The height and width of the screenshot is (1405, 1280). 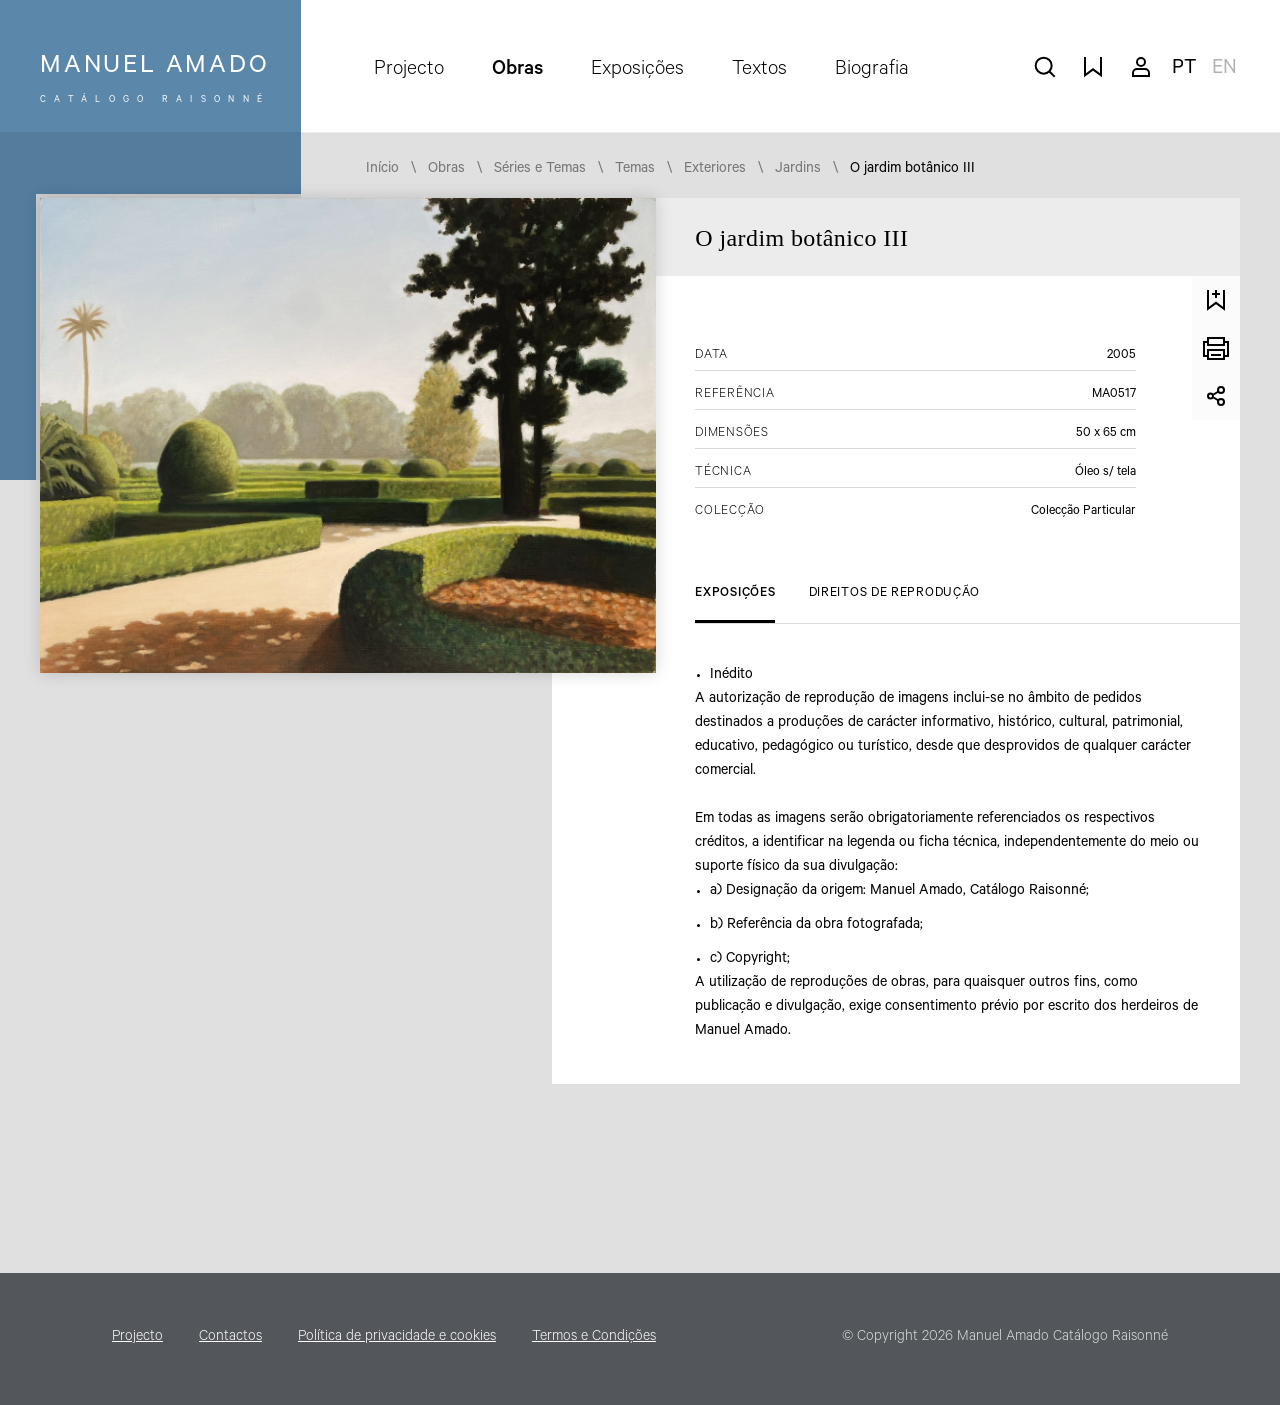 What do you see at coordinates (1216, 348) in the screenshot?
I see `Imprimir` at bounding box center [1216, 348].